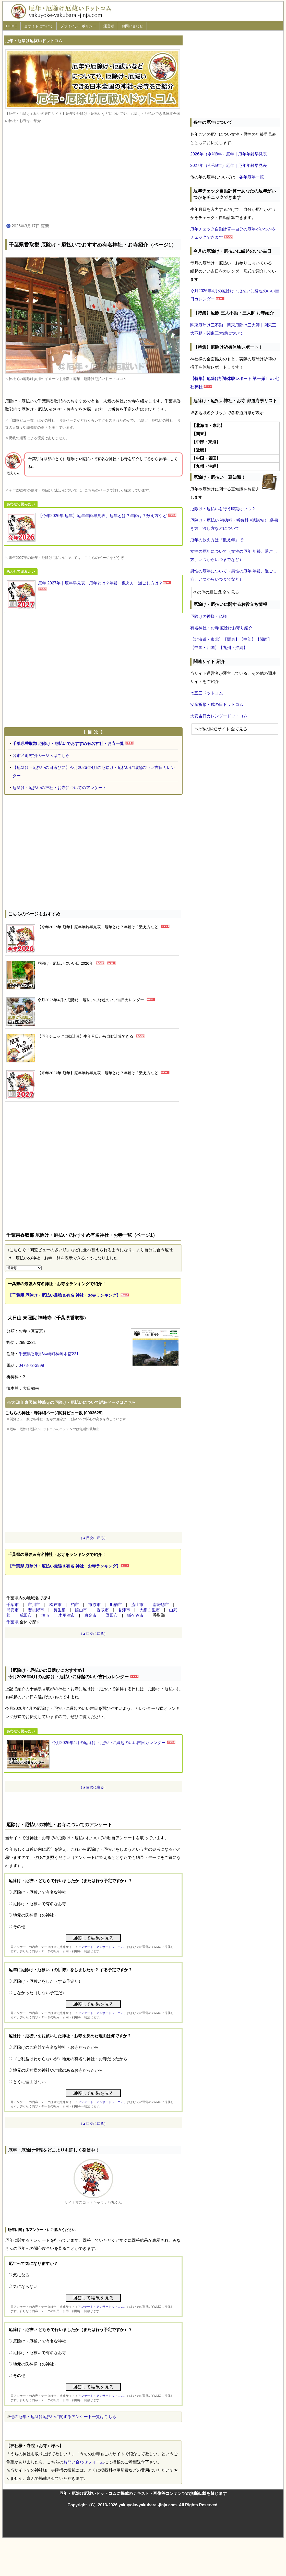  Describe the element at coordinates (56, 2047) in the screenshot. I see `厄除けのご利益で有名な神社・お寺だったから` at that location.